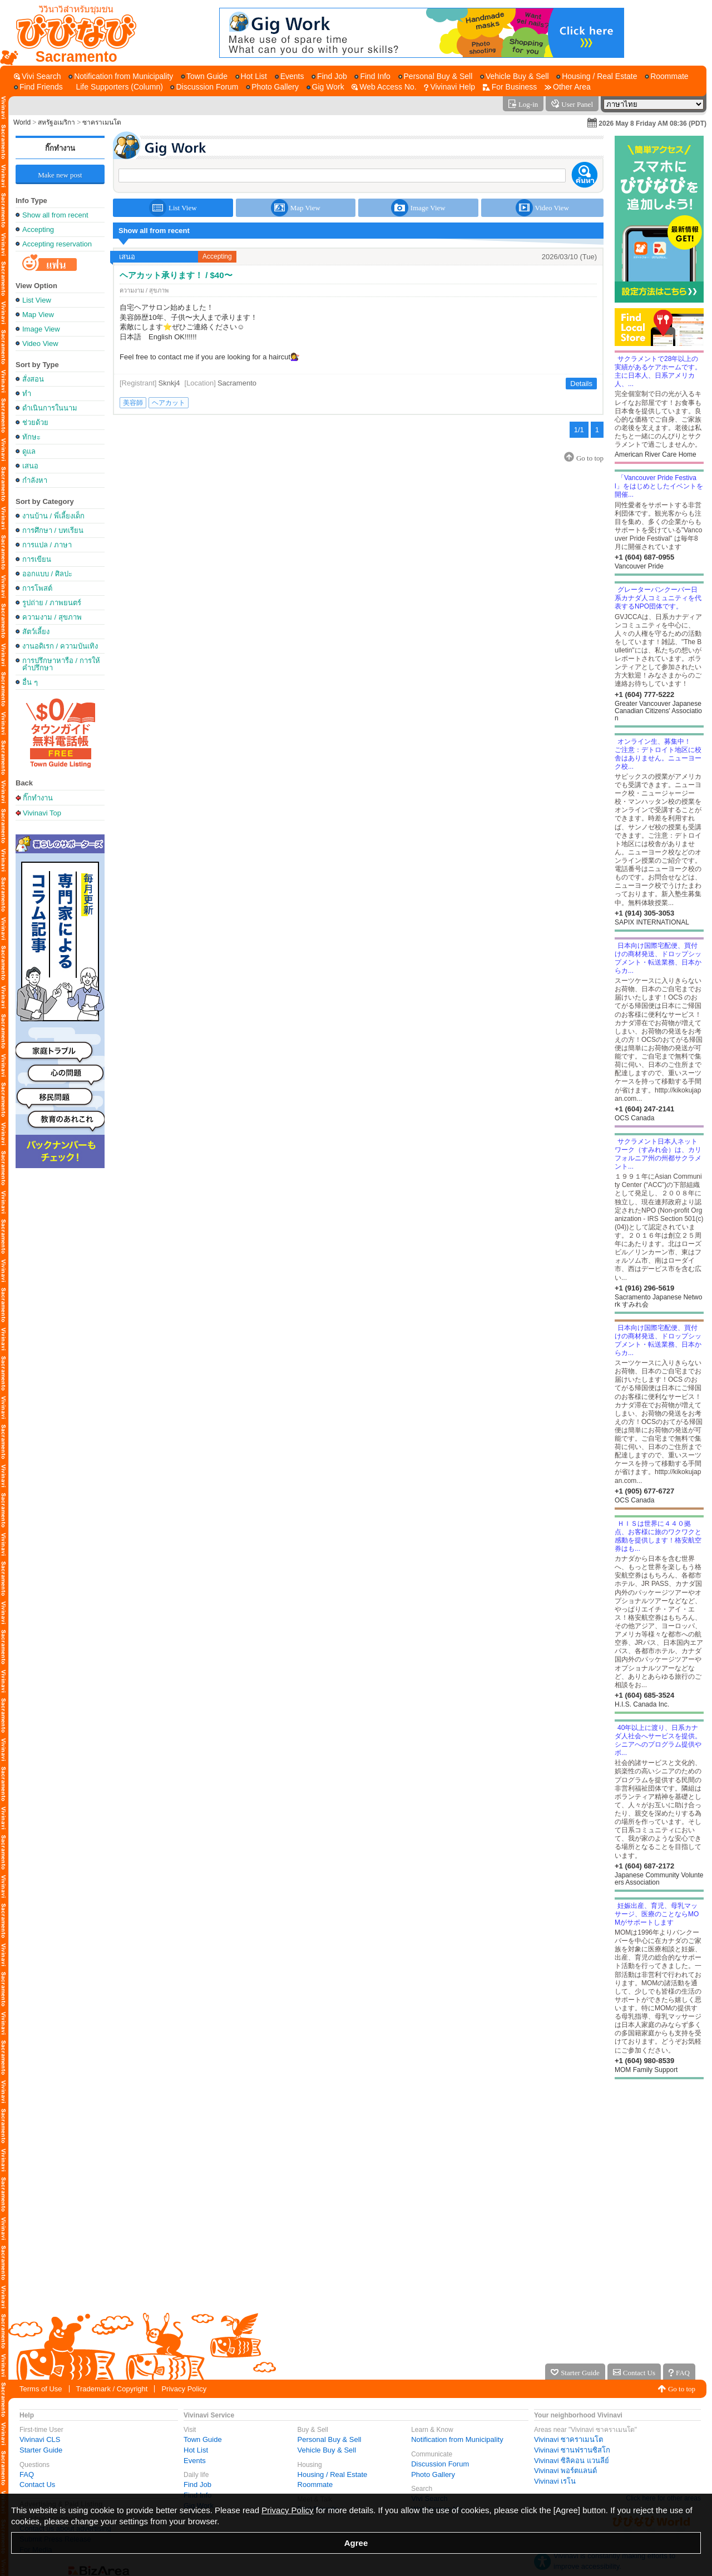 This screenshot has width=712, height=2576. Describe the element at coordinates (31, 437) in the screenshot. I see `ทักษะ` at that location.